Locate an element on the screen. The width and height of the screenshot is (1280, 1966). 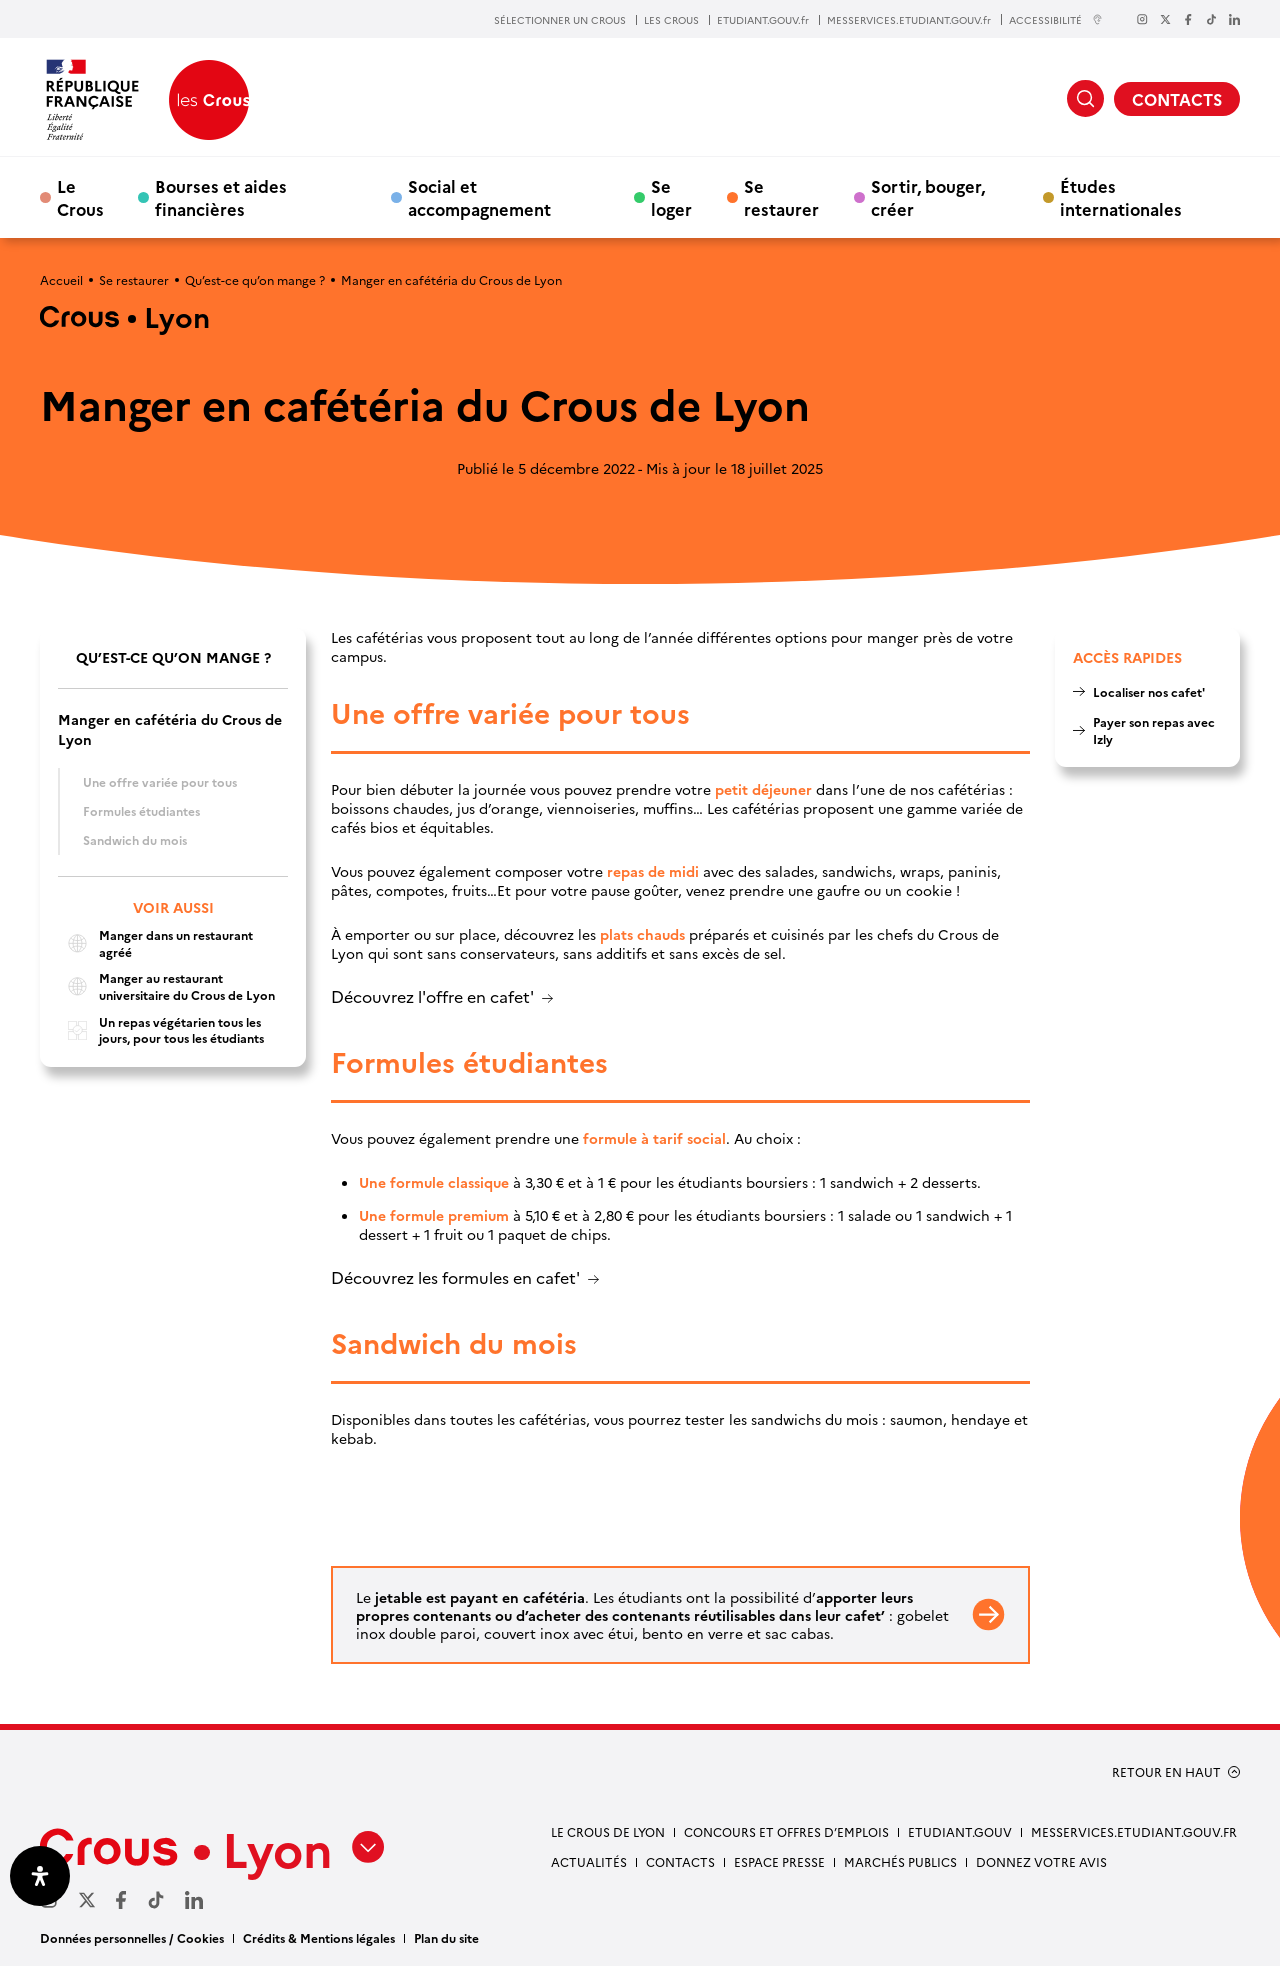
Plan du site is located at coordinates (446, 1937).